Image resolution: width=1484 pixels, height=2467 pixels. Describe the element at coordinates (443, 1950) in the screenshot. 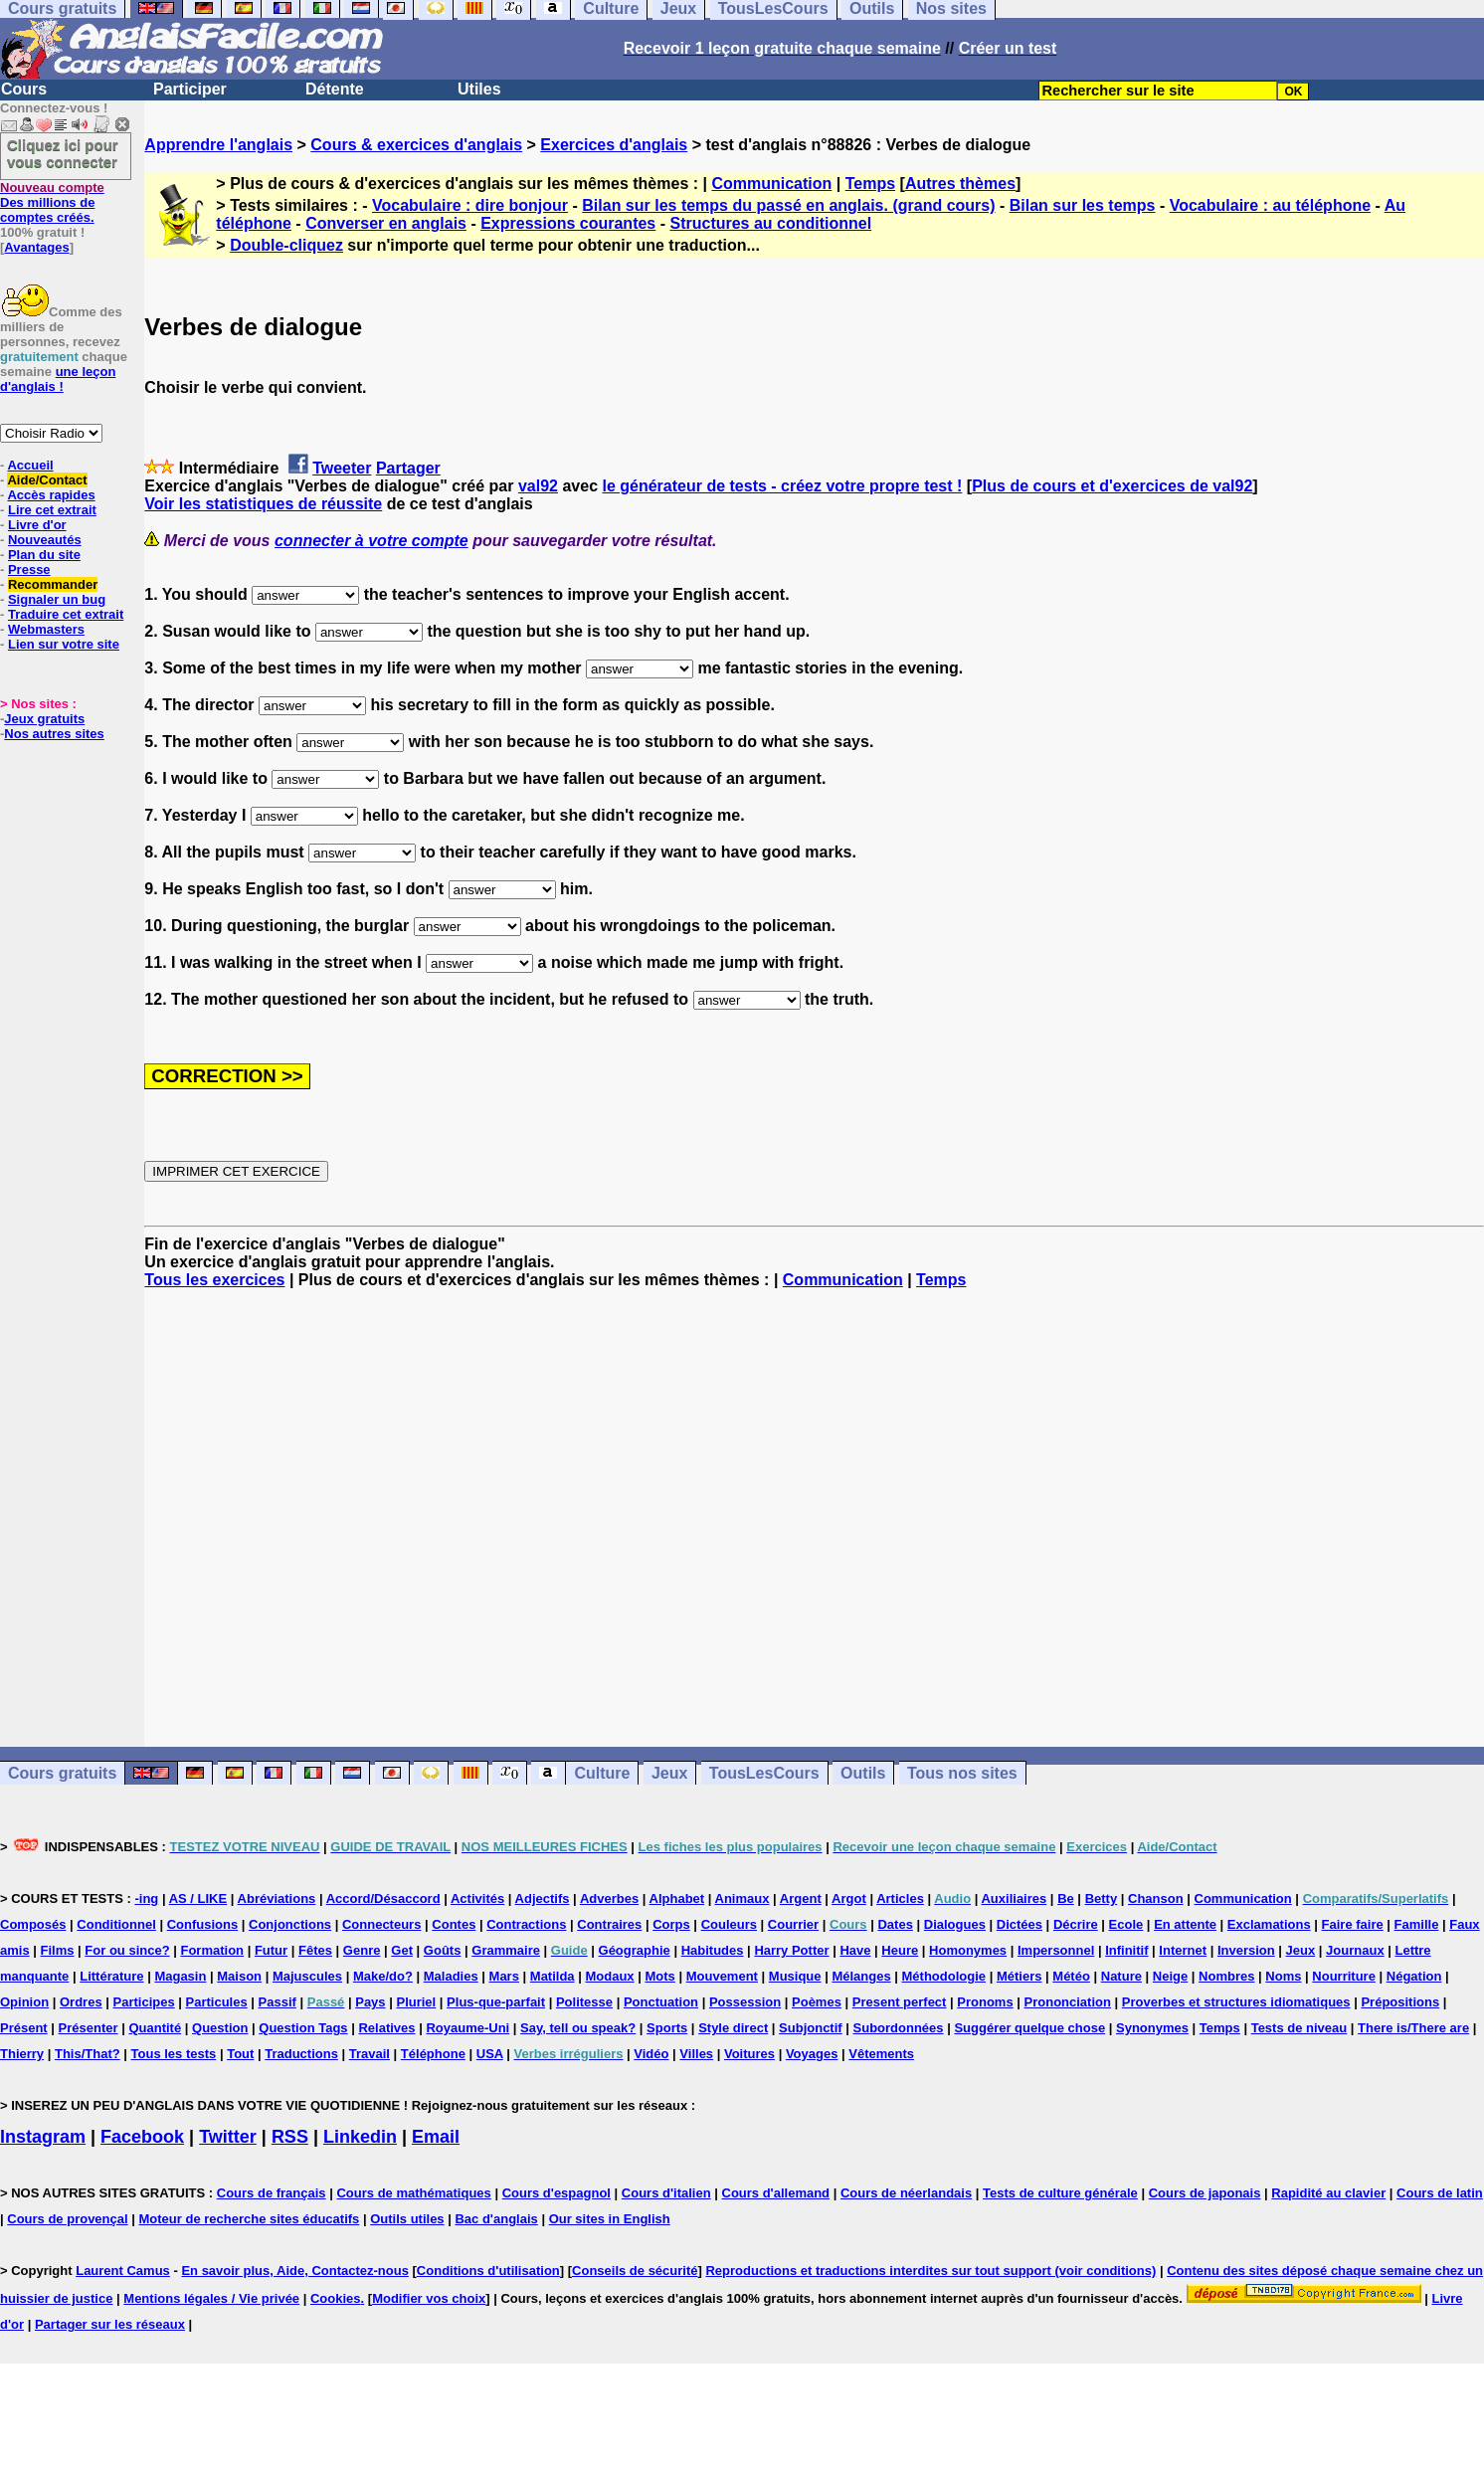

I see `Goûts` at that location.